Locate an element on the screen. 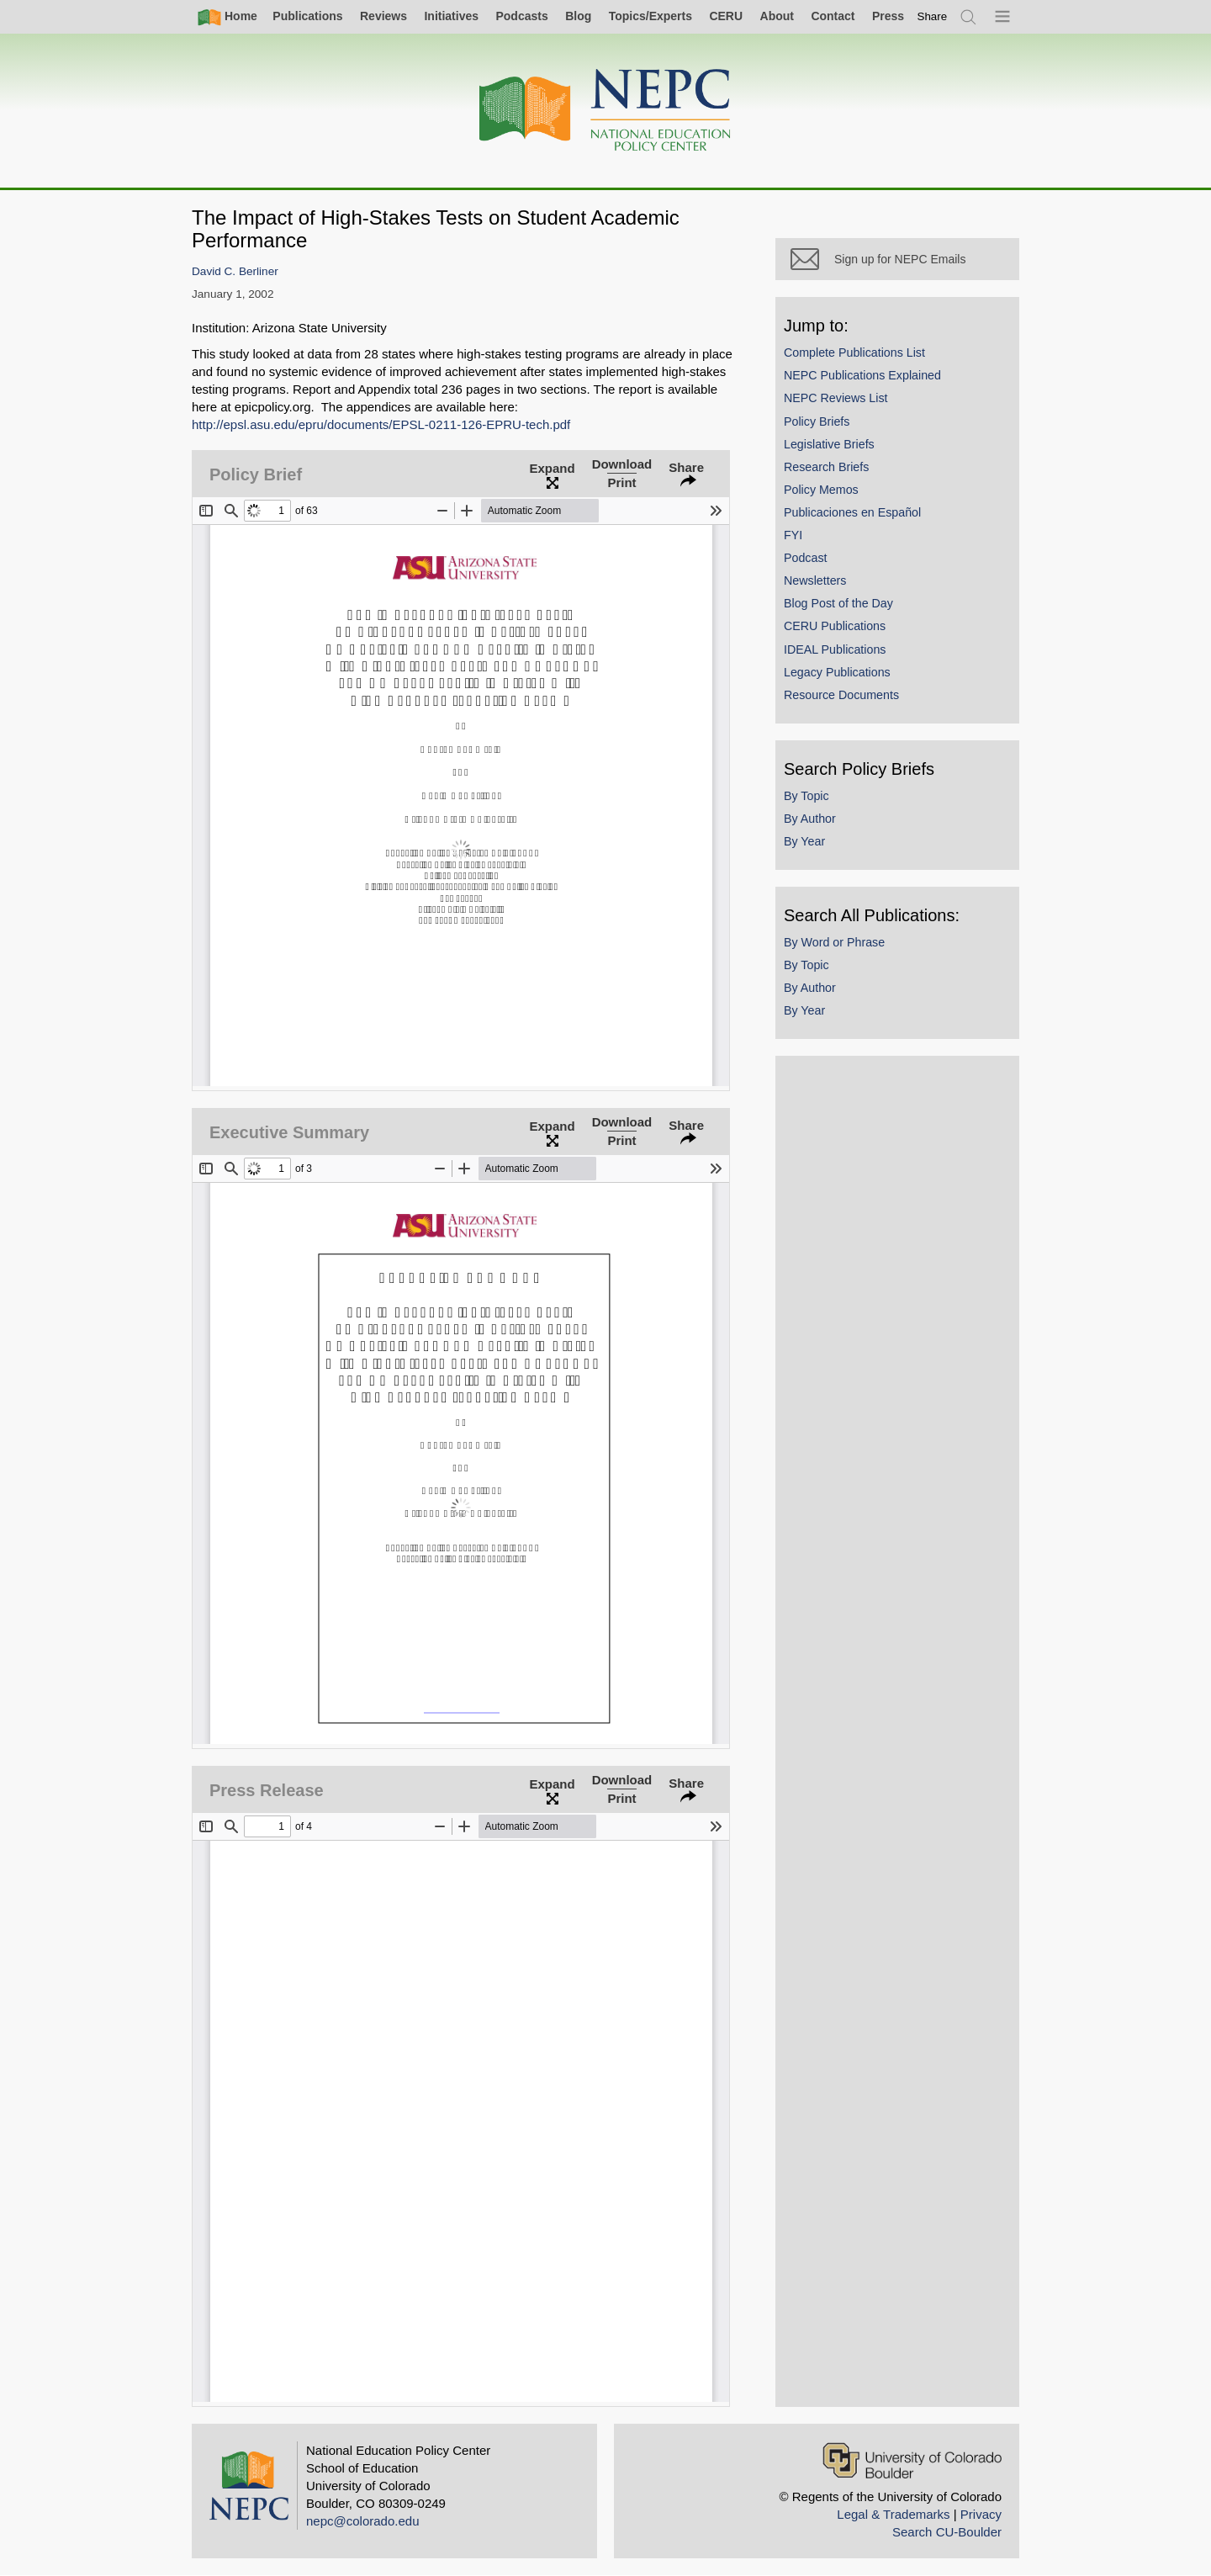 The height and width of the screenshot is (2576, 1211). Privacy is located at coordinates (981, 2514).